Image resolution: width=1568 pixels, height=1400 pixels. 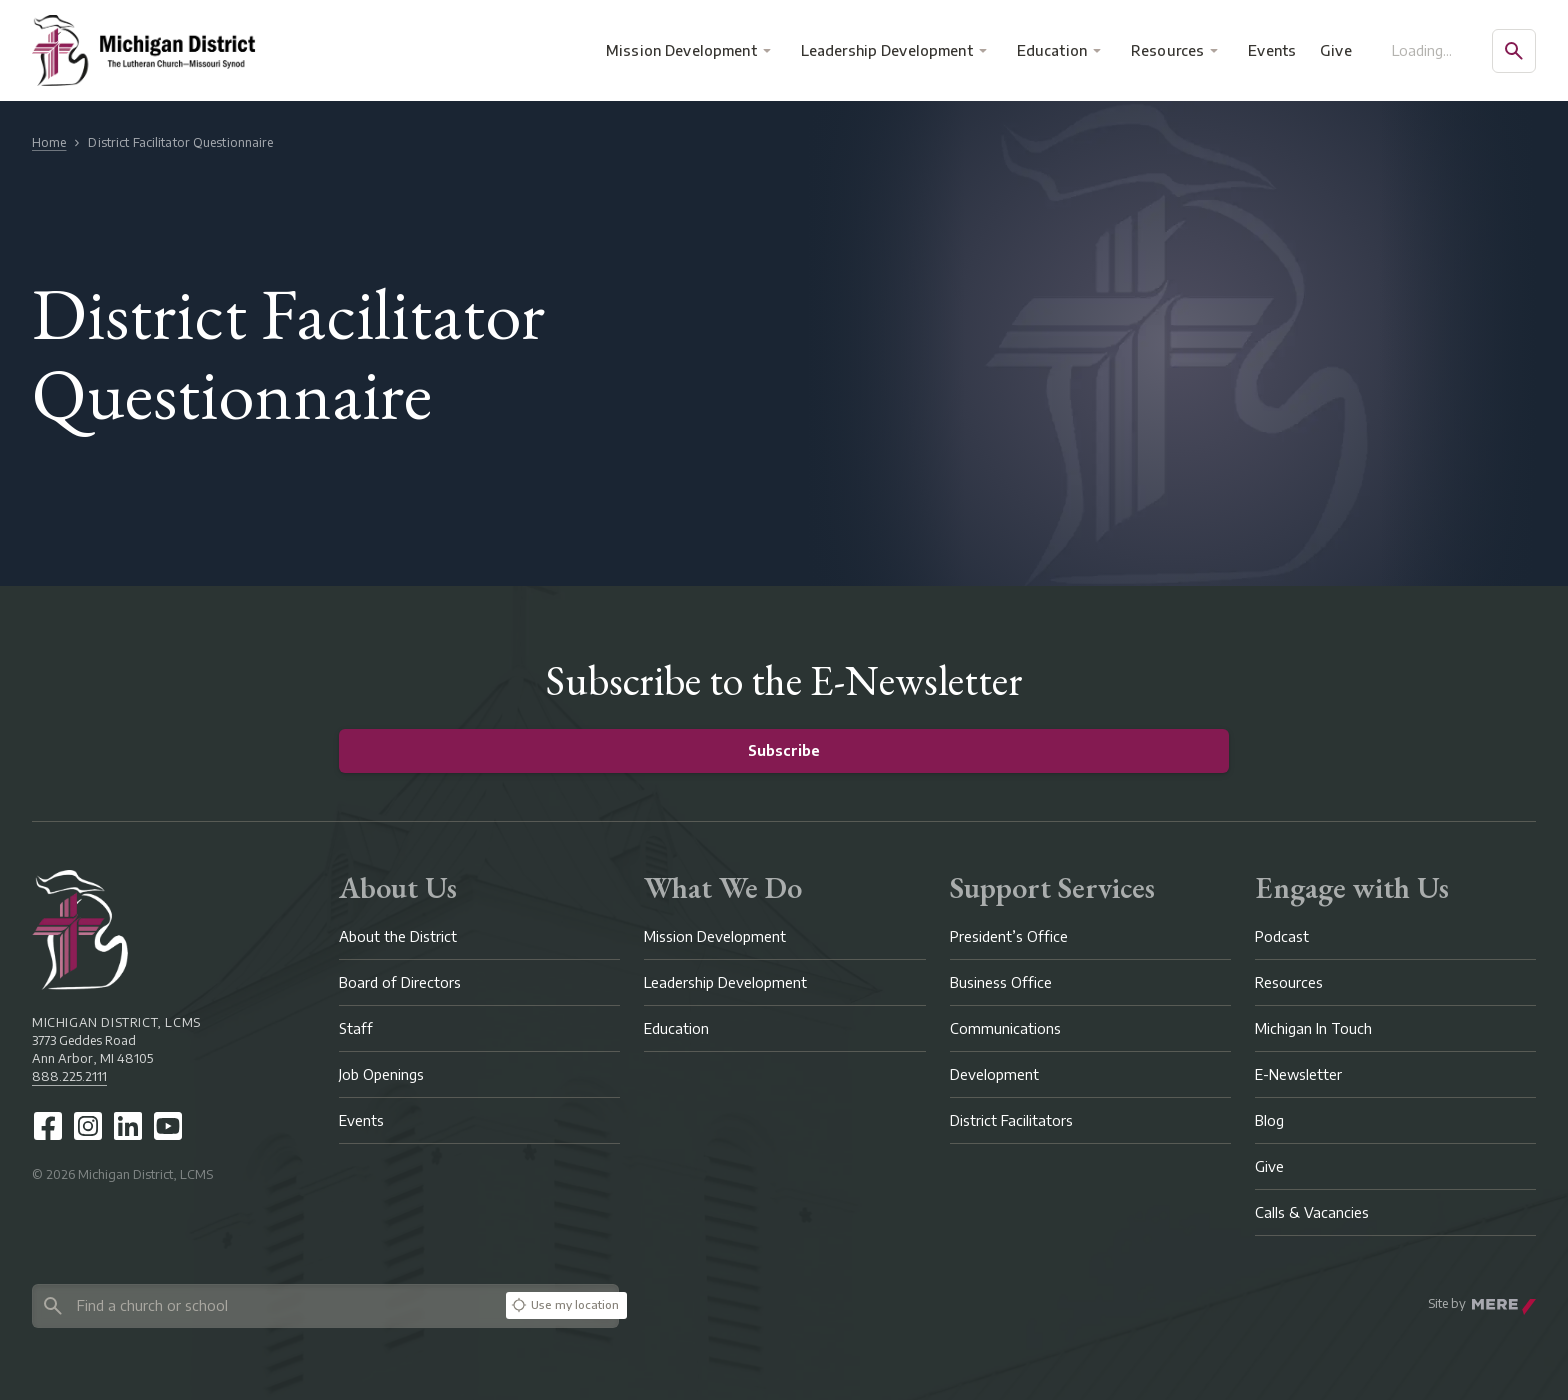 I want to click on Communications, so click(x=1005, y=1028).